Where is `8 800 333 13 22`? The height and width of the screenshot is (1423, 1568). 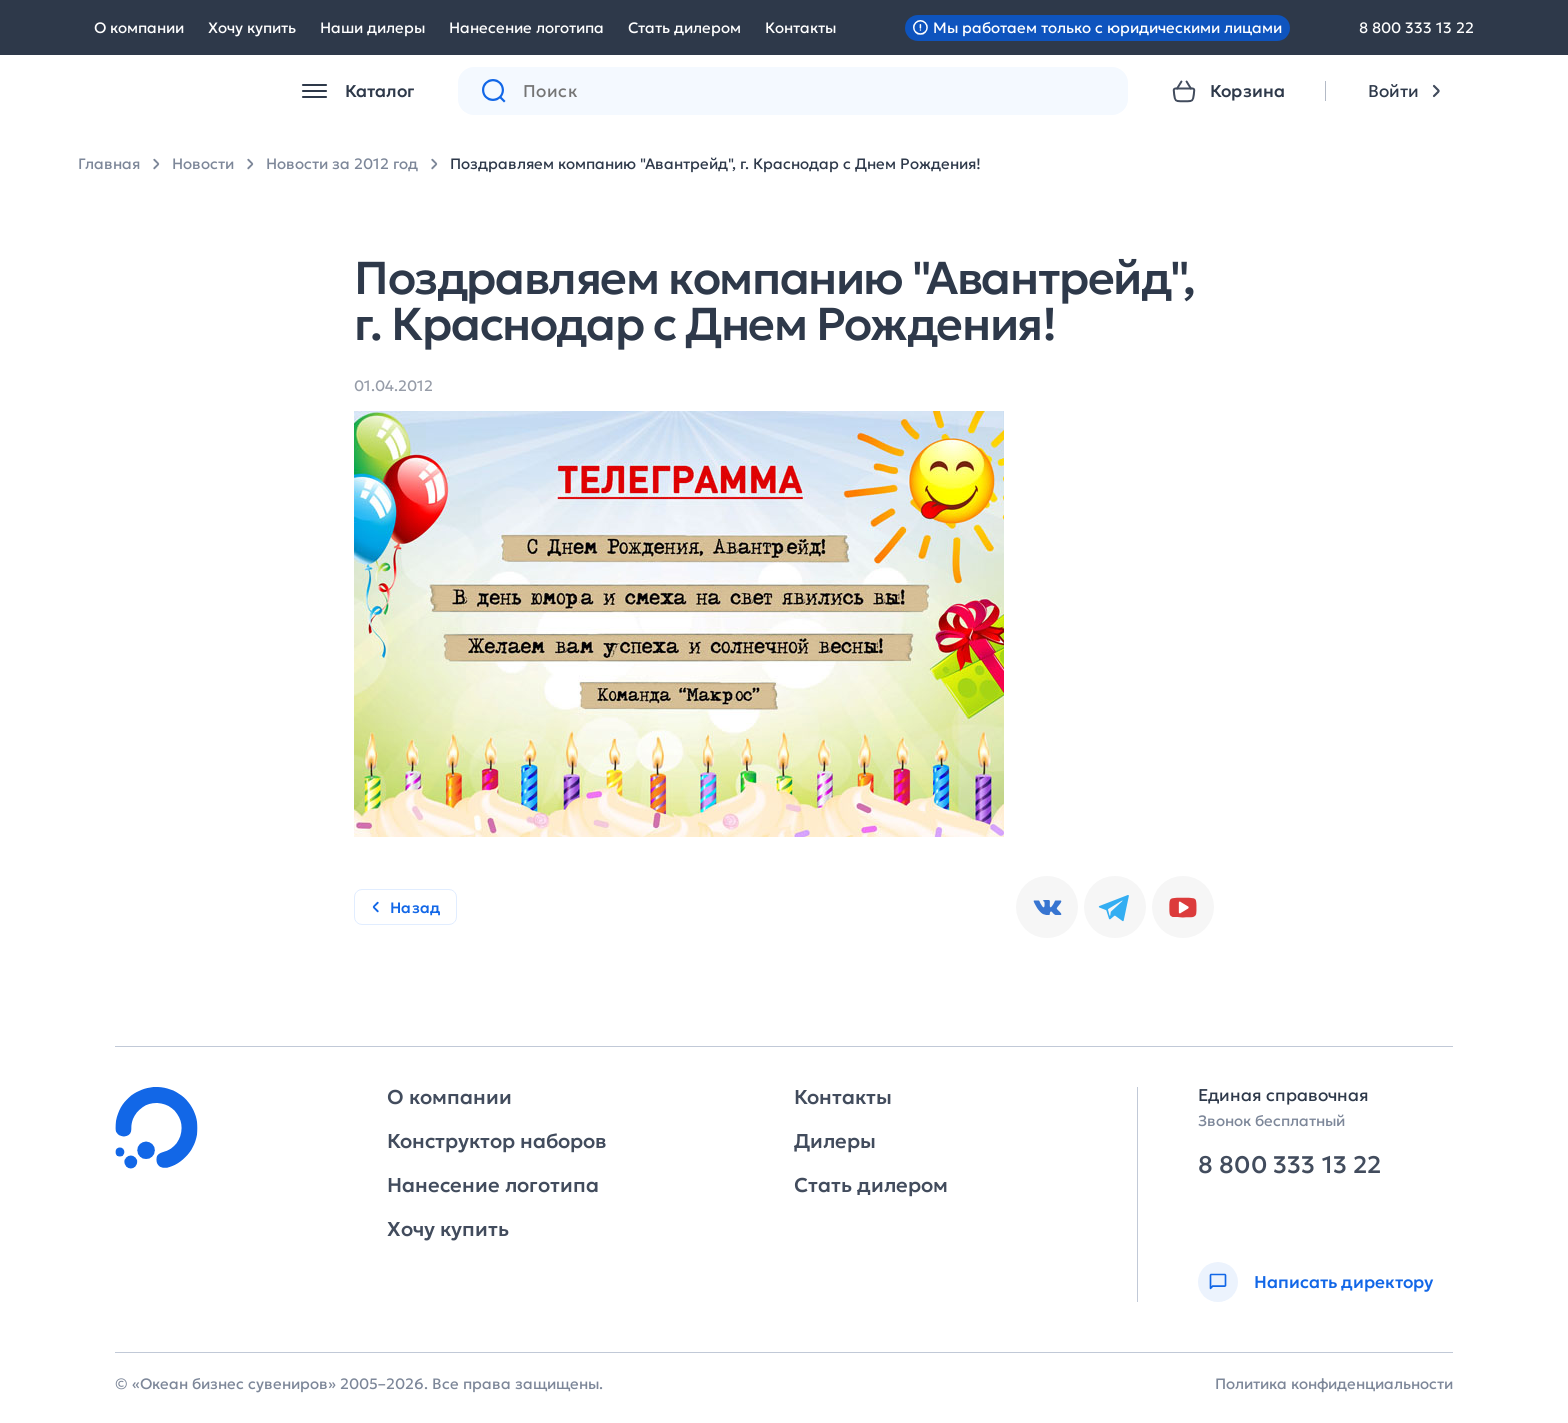 8 800 333 13 22 is located at coordinates (1416, 27).